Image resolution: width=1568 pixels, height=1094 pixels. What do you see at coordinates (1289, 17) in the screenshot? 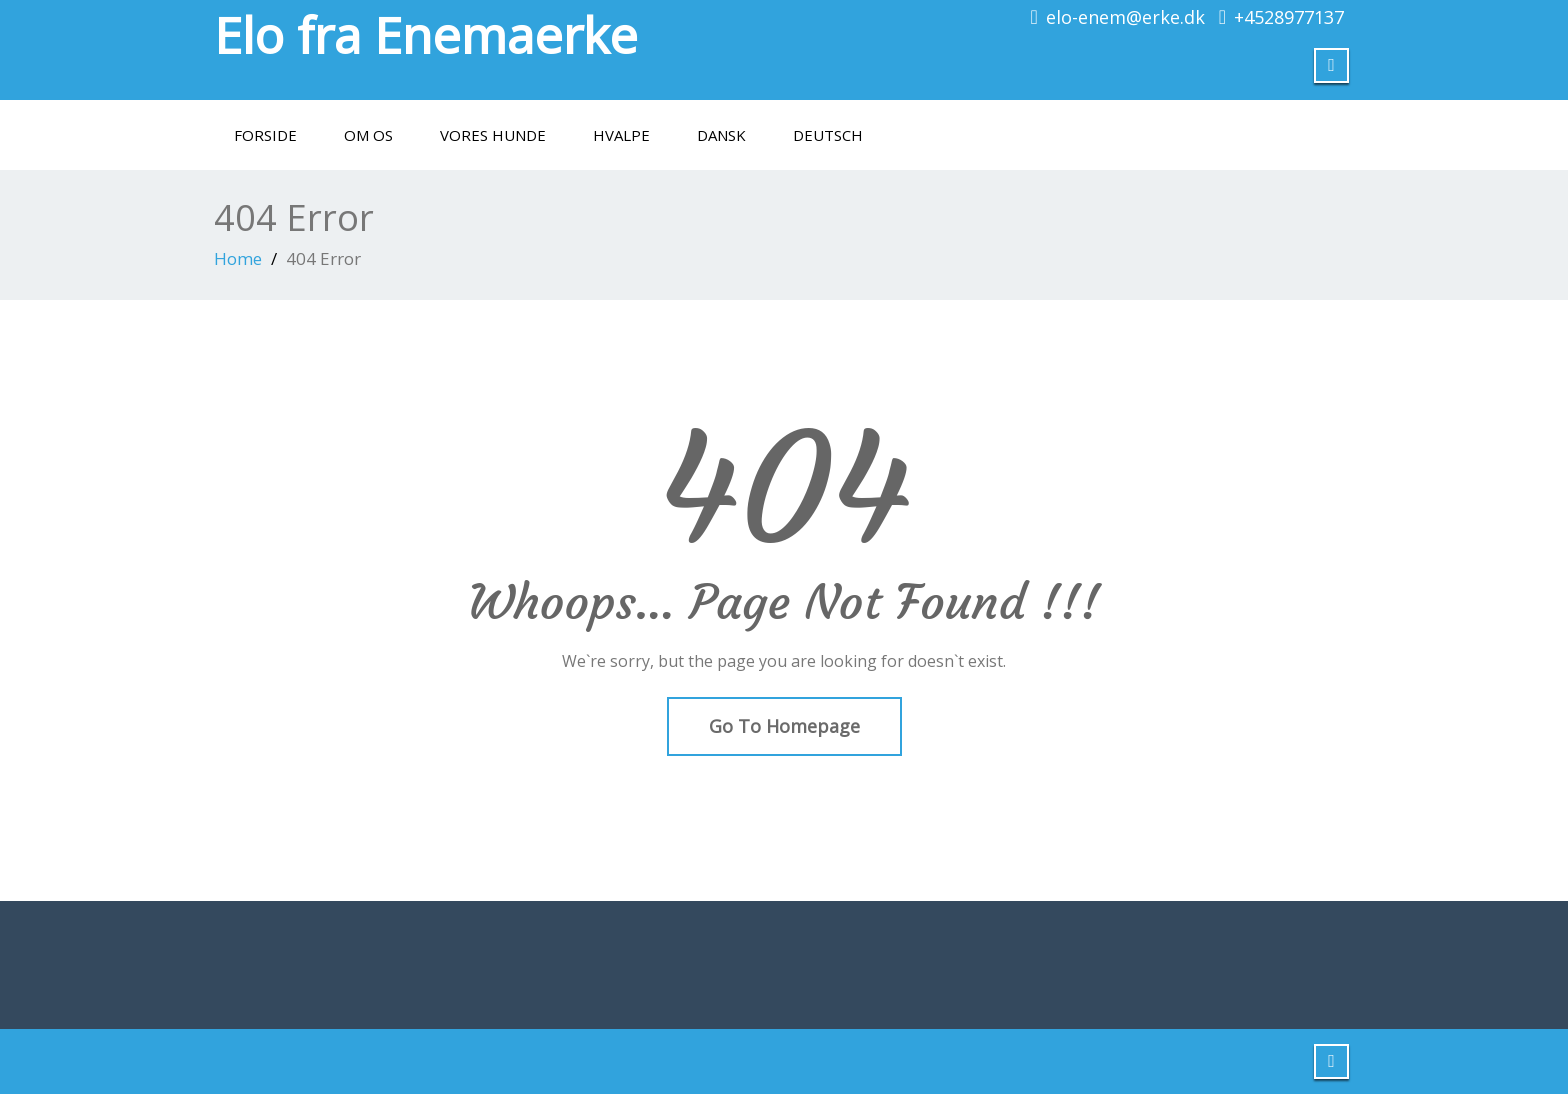
I see `+4528977137` at bounding box center [1289, 17].